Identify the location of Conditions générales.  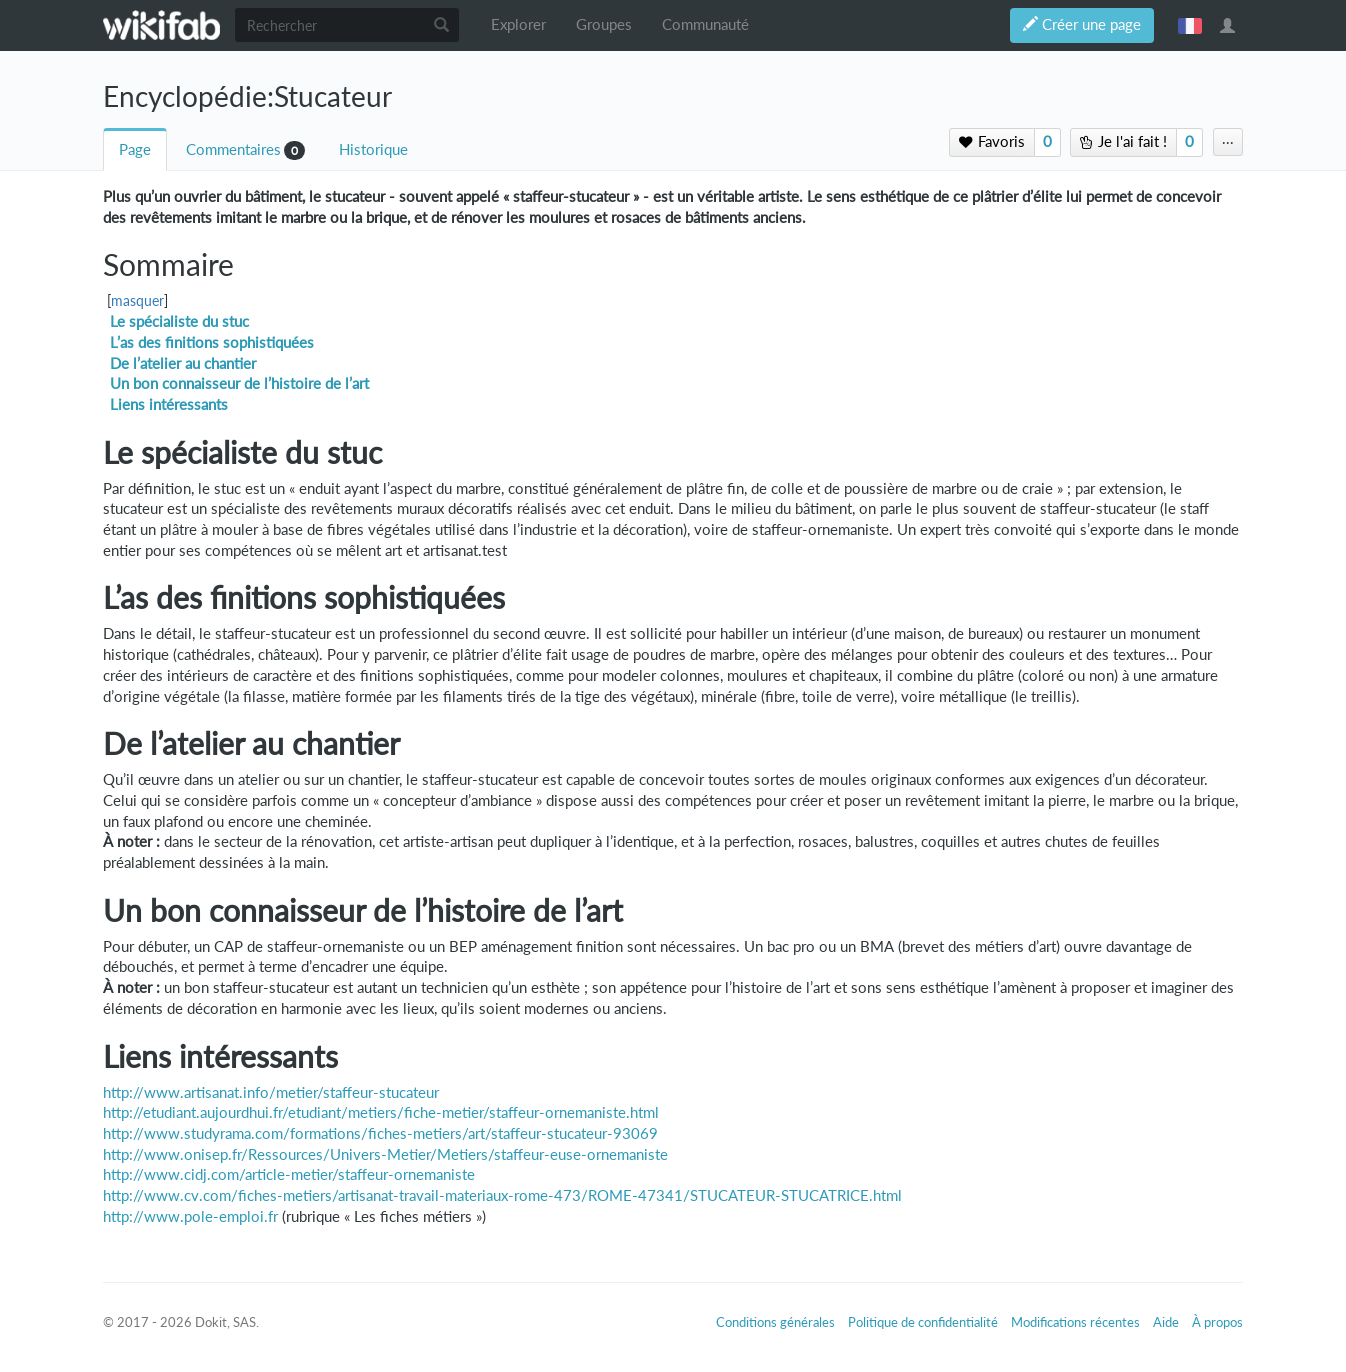
(775, 1322).